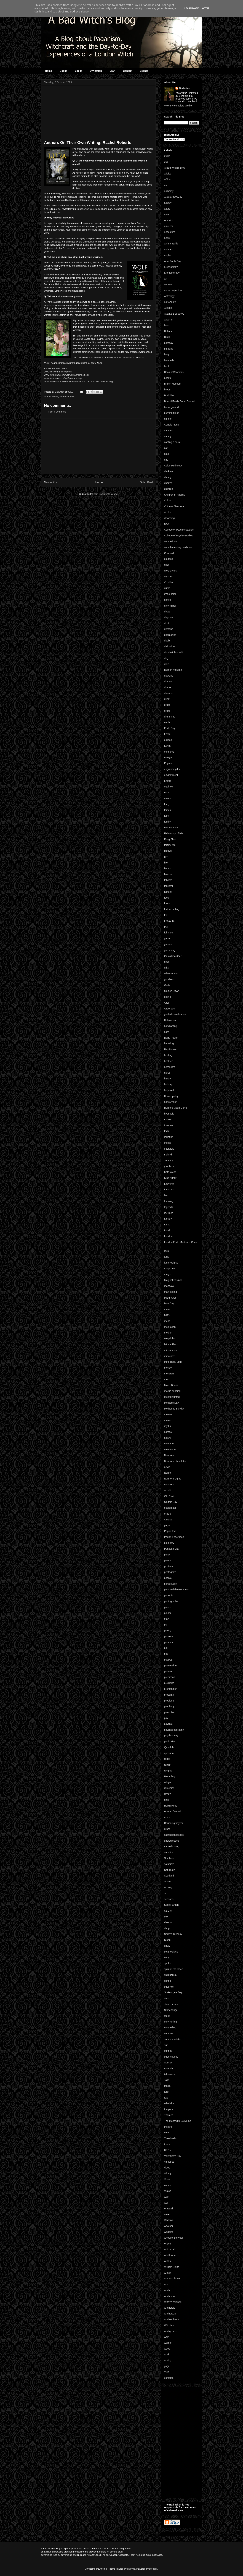  I want to click on religion, so click(168, 1782).